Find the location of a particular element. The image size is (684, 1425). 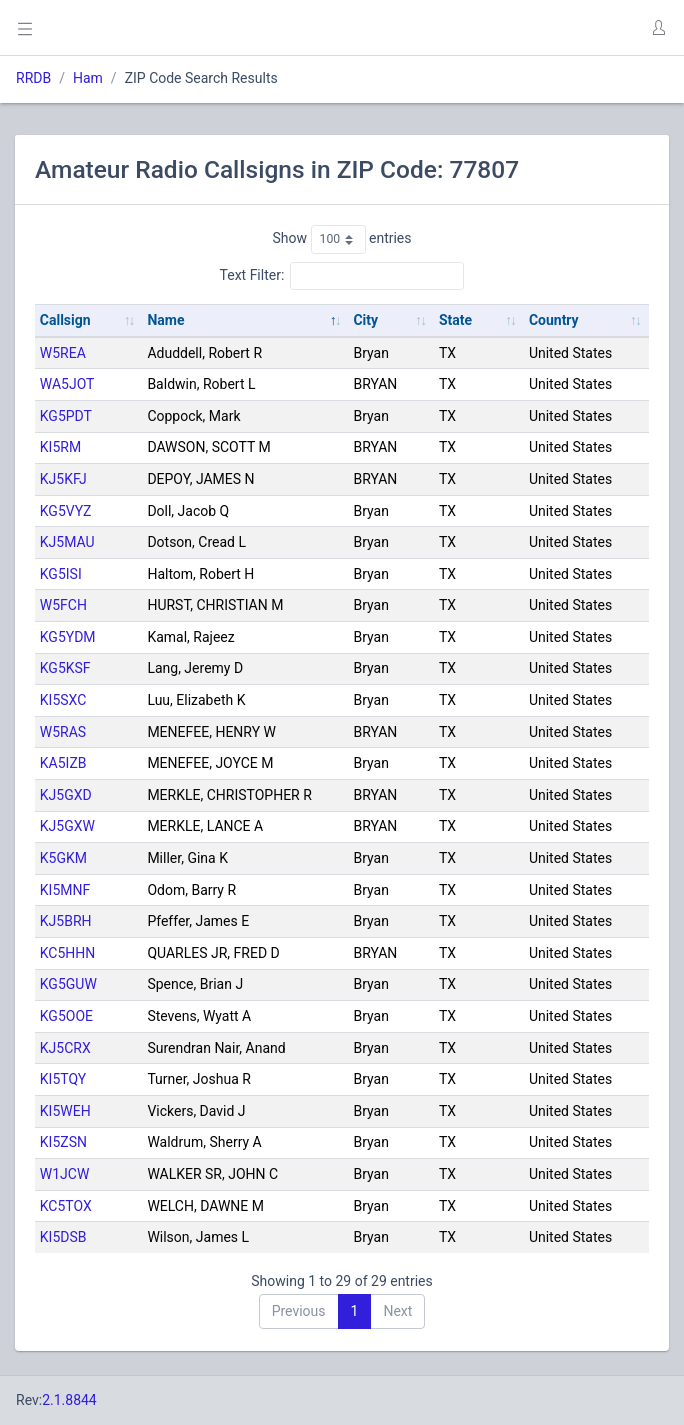

KJ5MAU is located at coordinates (67, 542).